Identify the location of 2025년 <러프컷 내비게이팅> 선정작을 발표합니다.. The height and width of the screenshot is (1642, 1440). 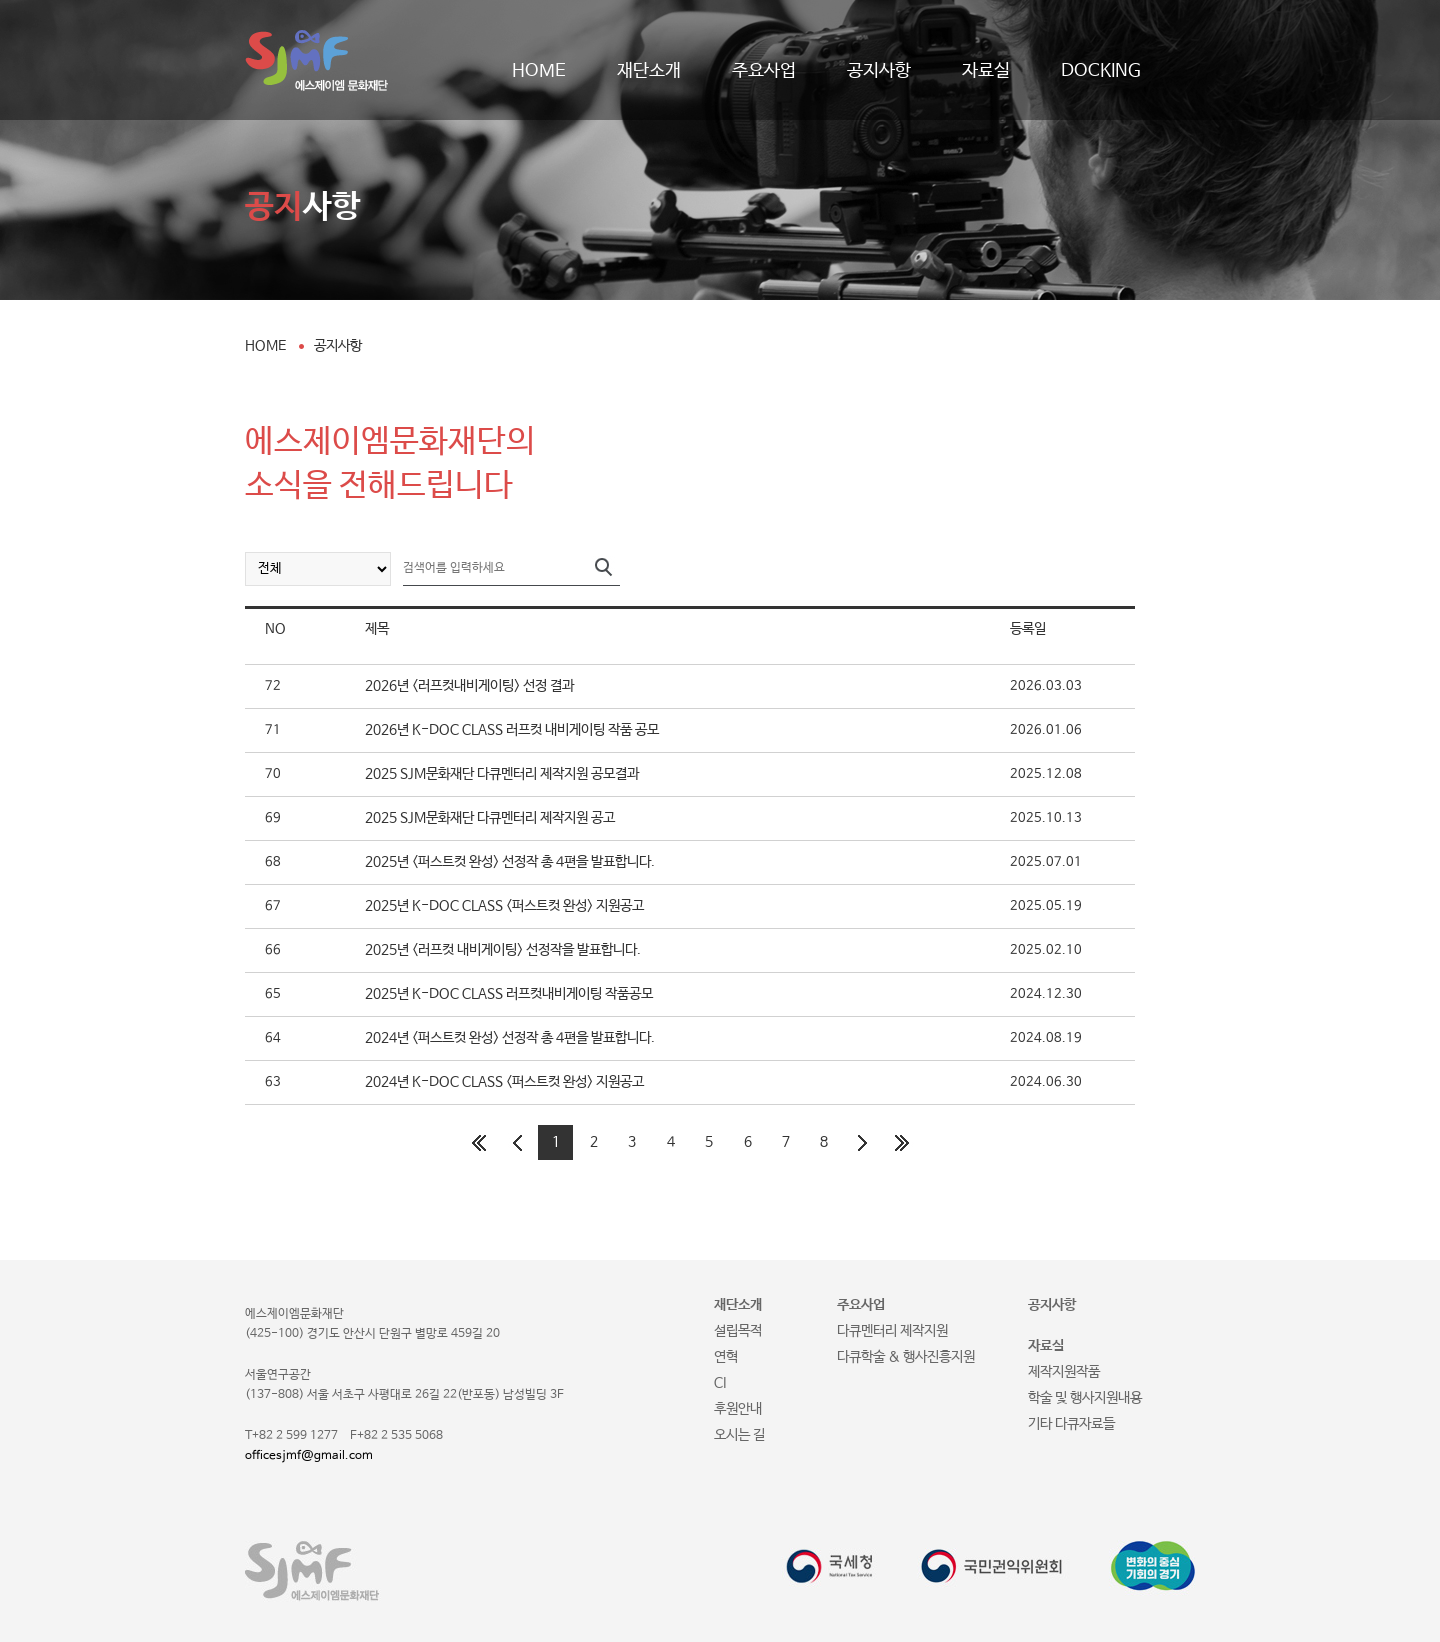
(503, 950).